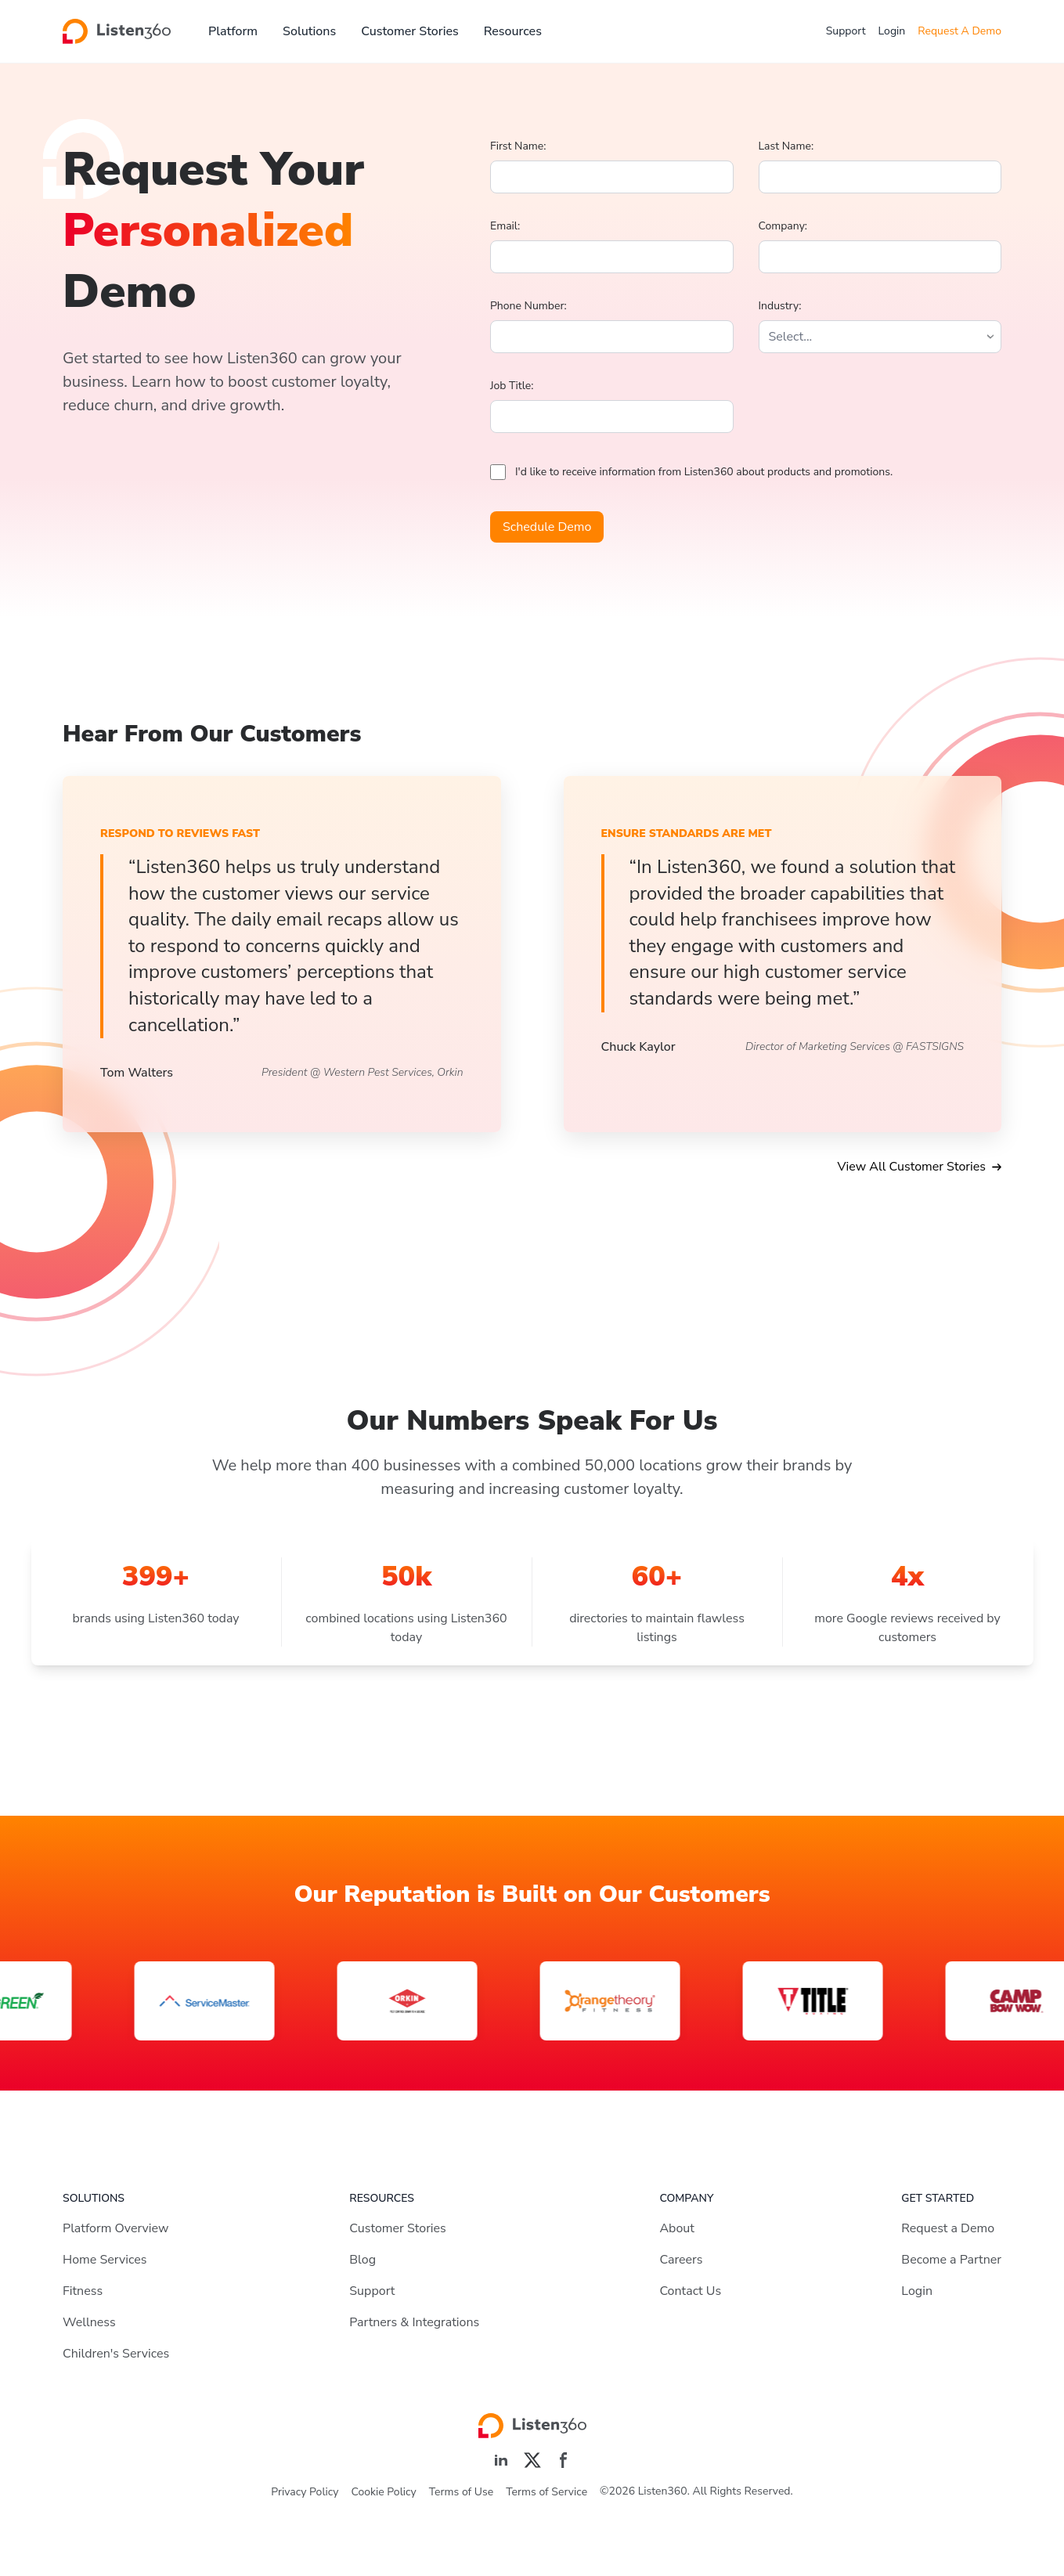  What do you see at coordinates (528, 305) in the screenshot?
I see `Phone Number:` at bounding box center [528, 305].